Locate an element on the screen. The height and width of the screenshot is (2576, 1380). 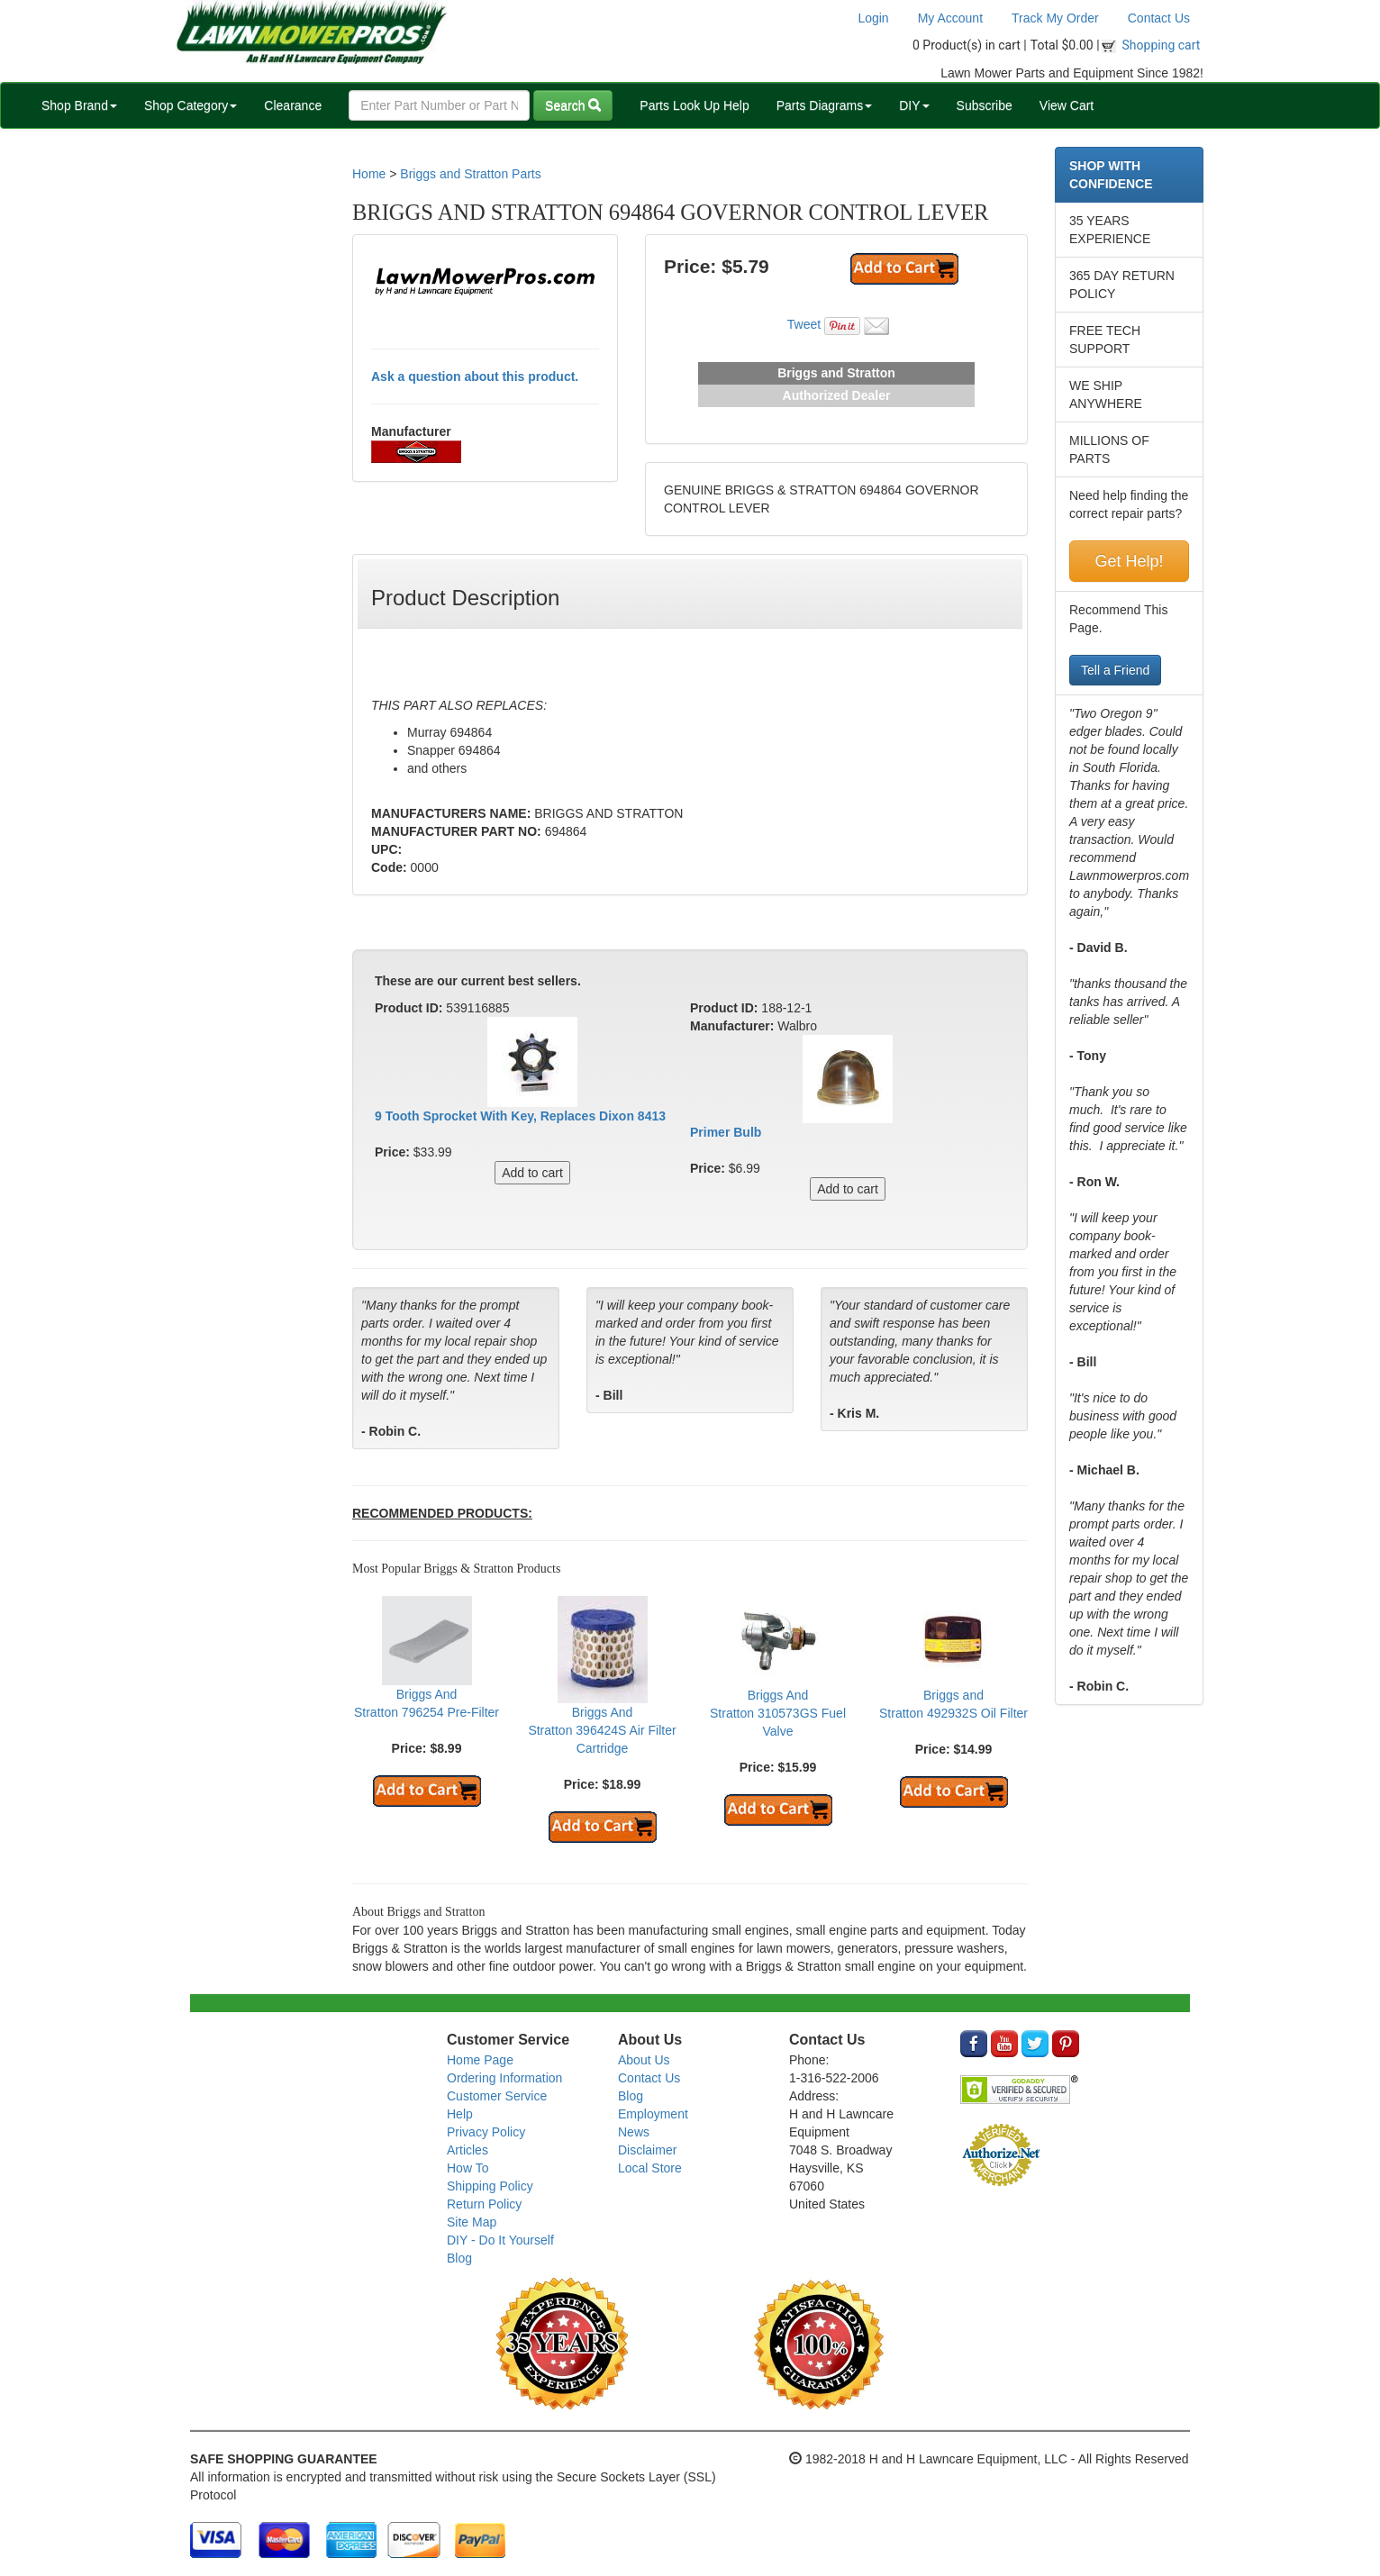
Tweet is located at coordinates (804, 324).